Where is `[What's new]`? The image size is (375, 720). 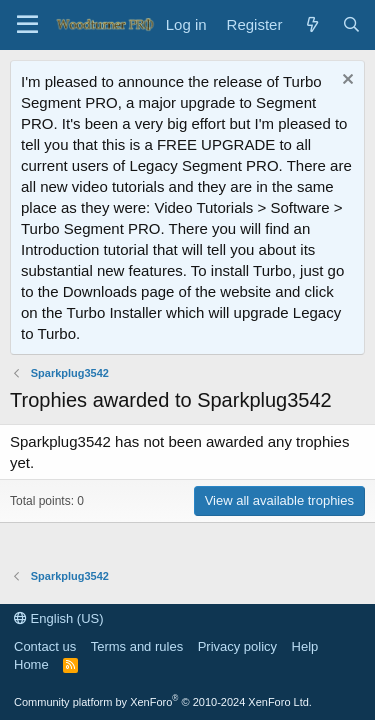
[What's new] is located at coordinates (311, 24).